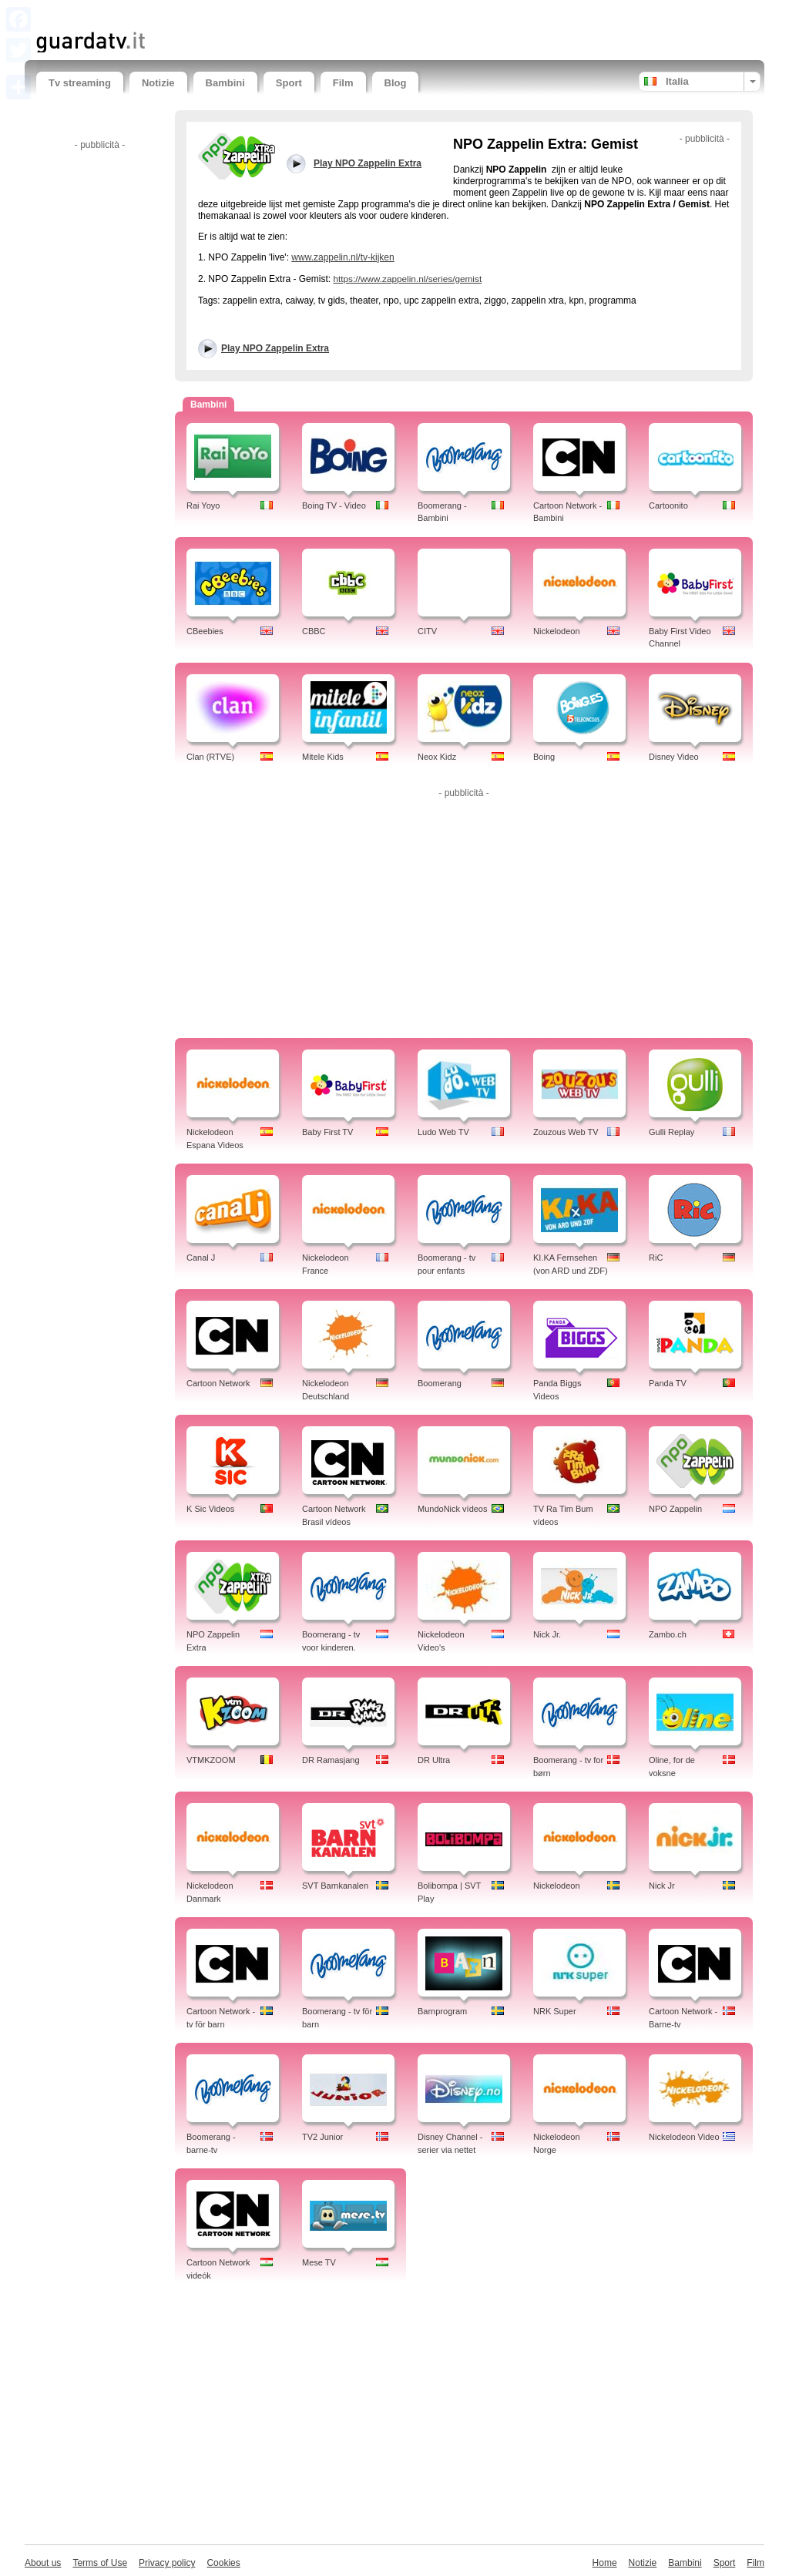  I want to click on Blog, so click(395, 83).